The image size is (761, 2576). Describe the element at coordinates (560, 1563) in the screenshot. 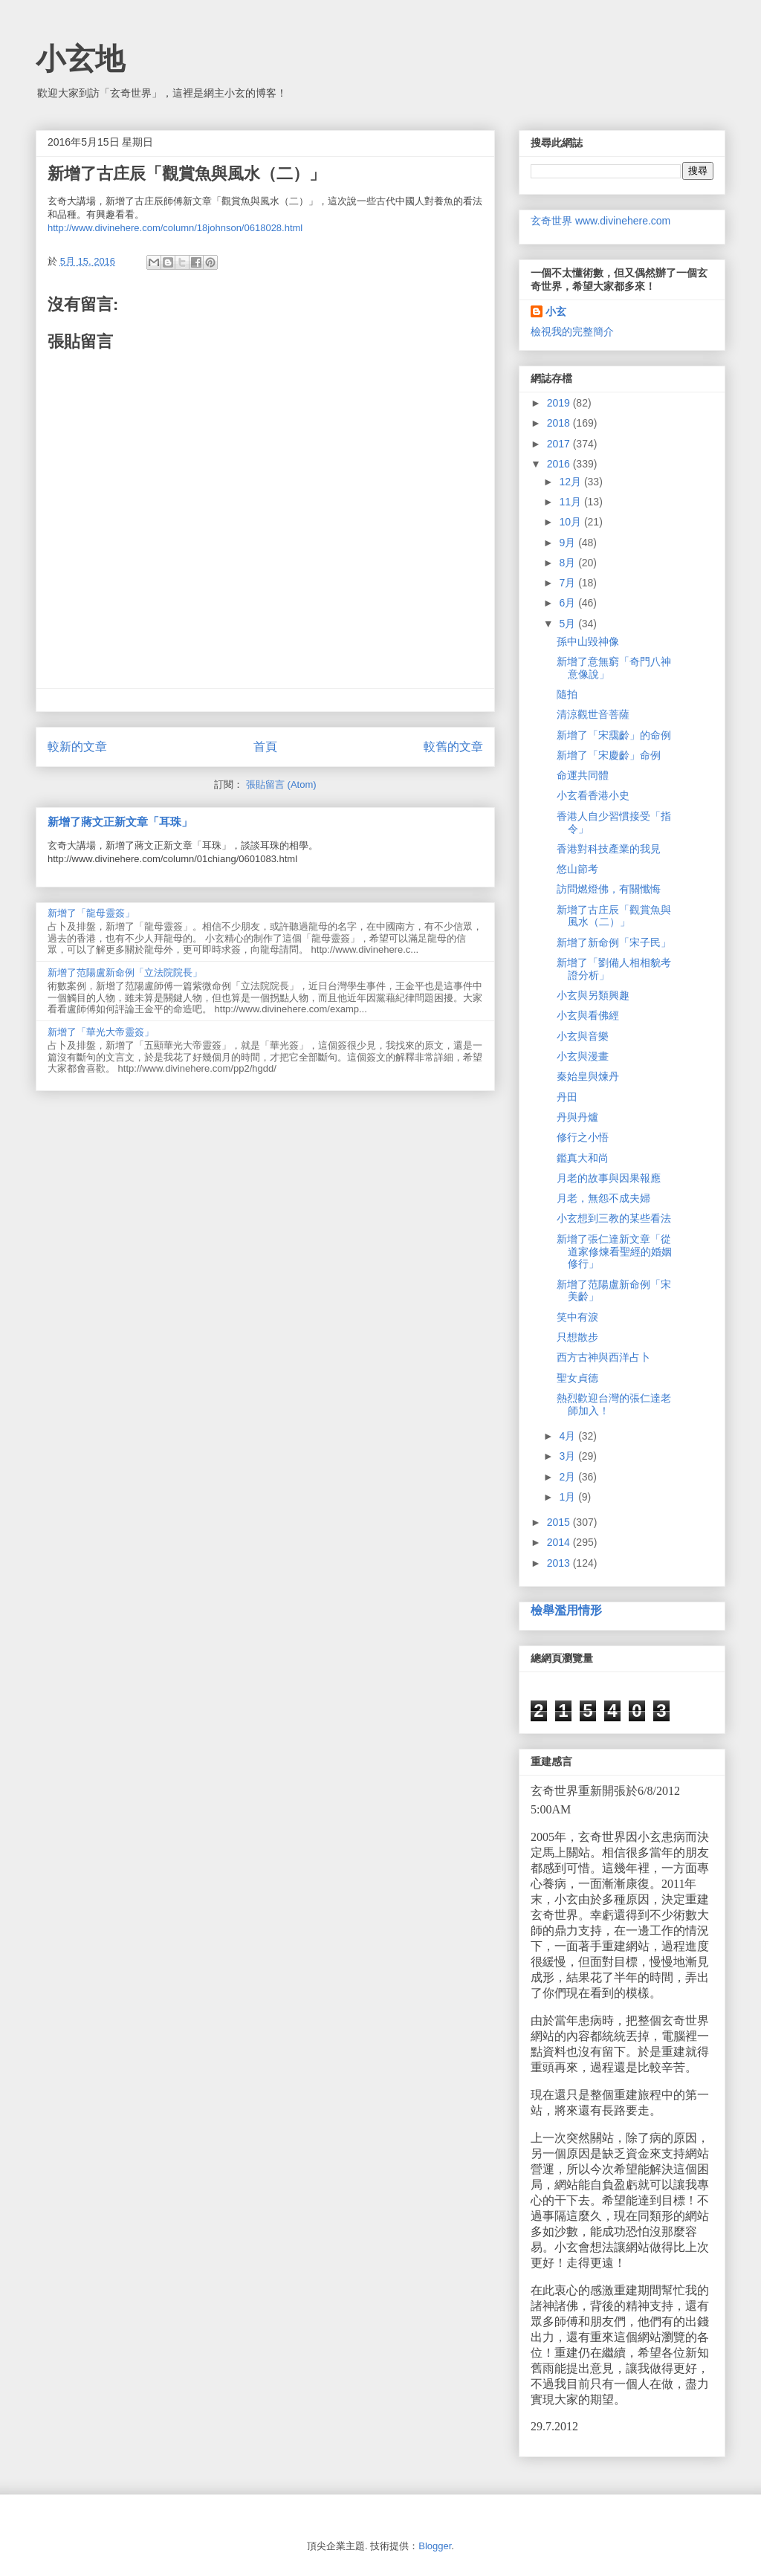

I see `2013` at that location.